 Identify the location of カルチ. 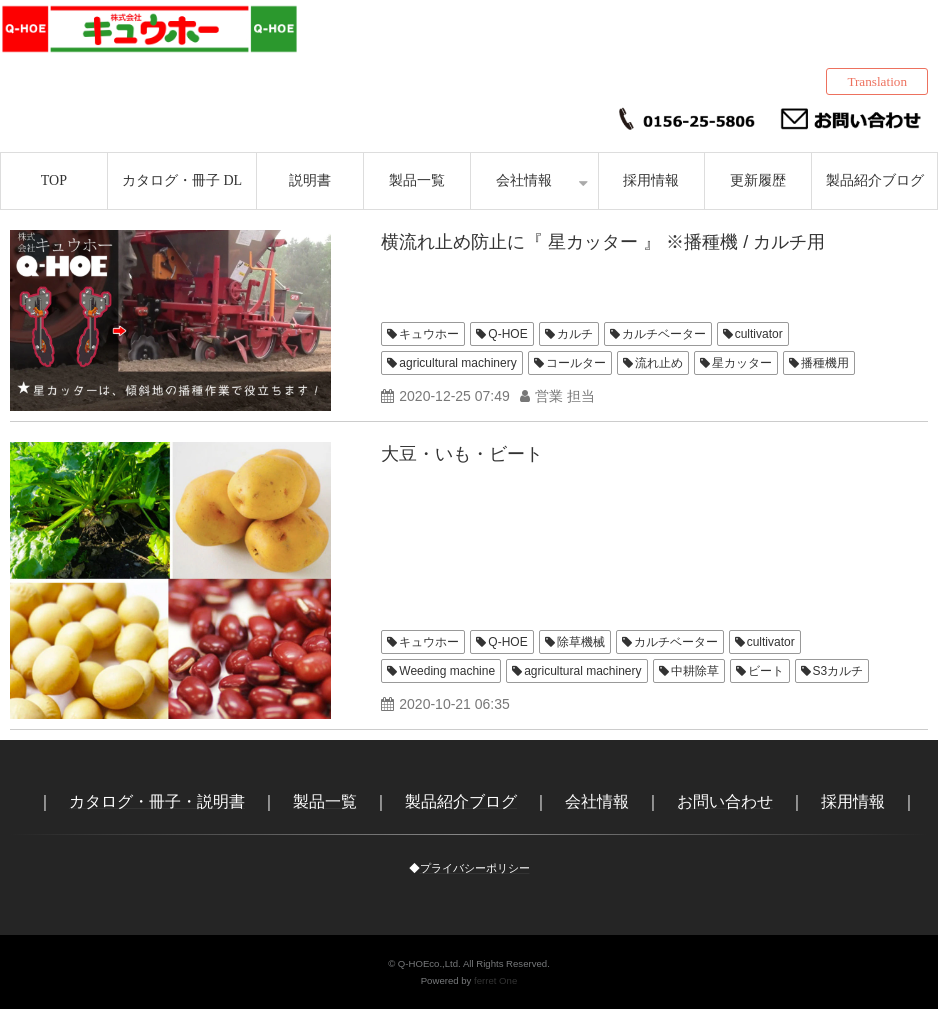
(575, 334).